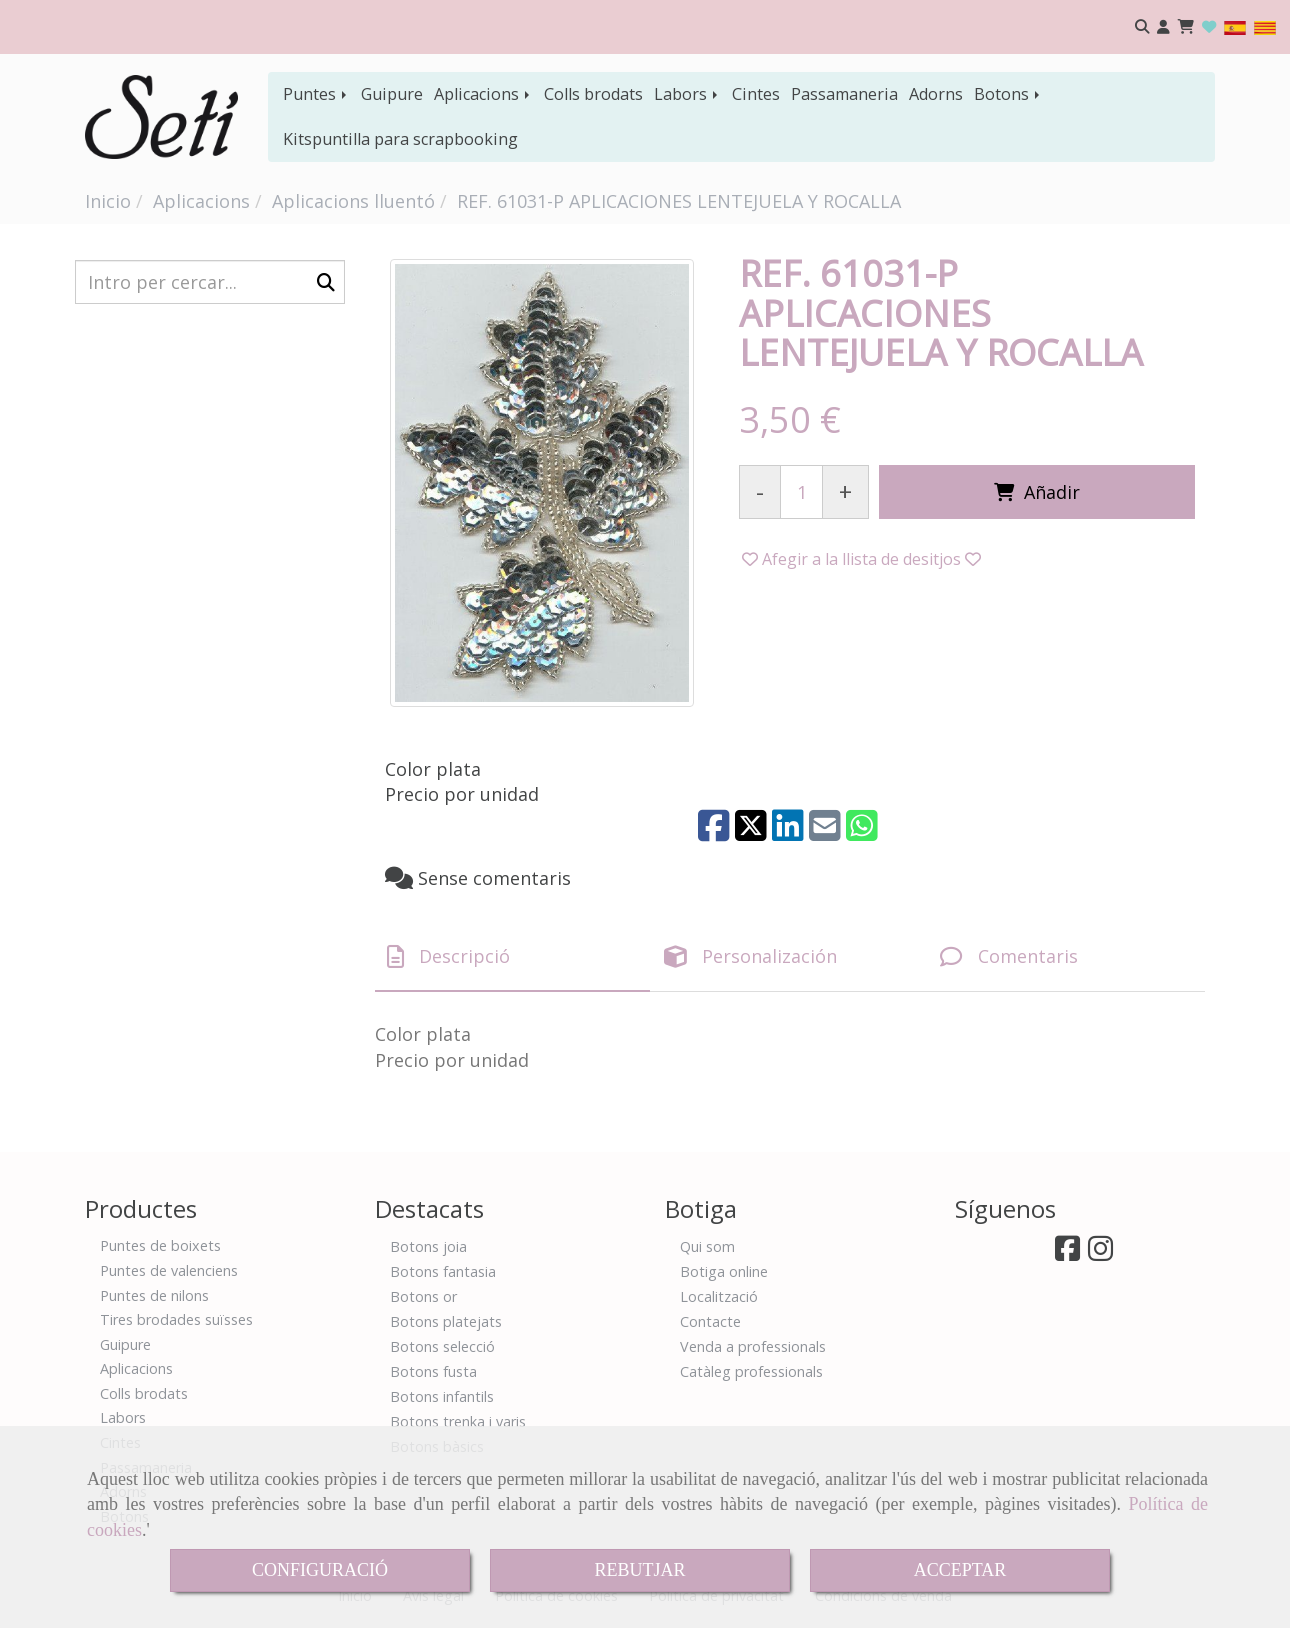  Describe the element at coordinates (433, 1371) in the screenshot. I see `Botons fusta` at that location.